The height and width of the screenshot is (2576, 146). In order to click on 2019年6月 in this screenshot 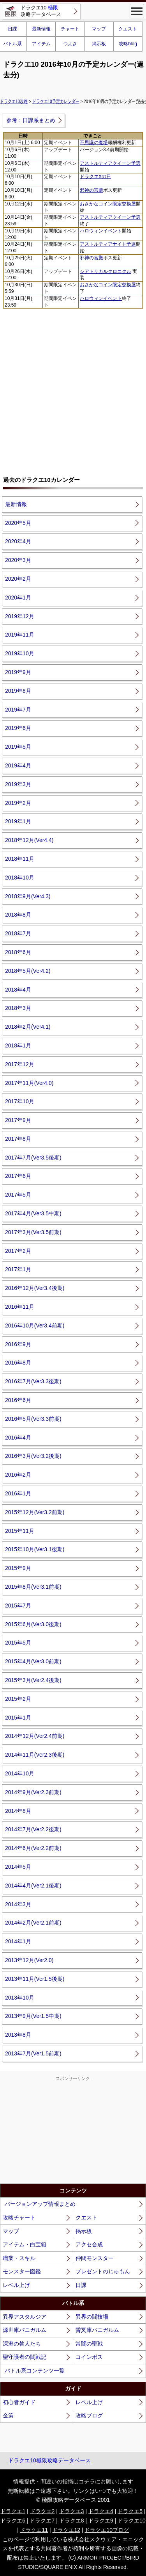, I will do `click(18, 728)`.